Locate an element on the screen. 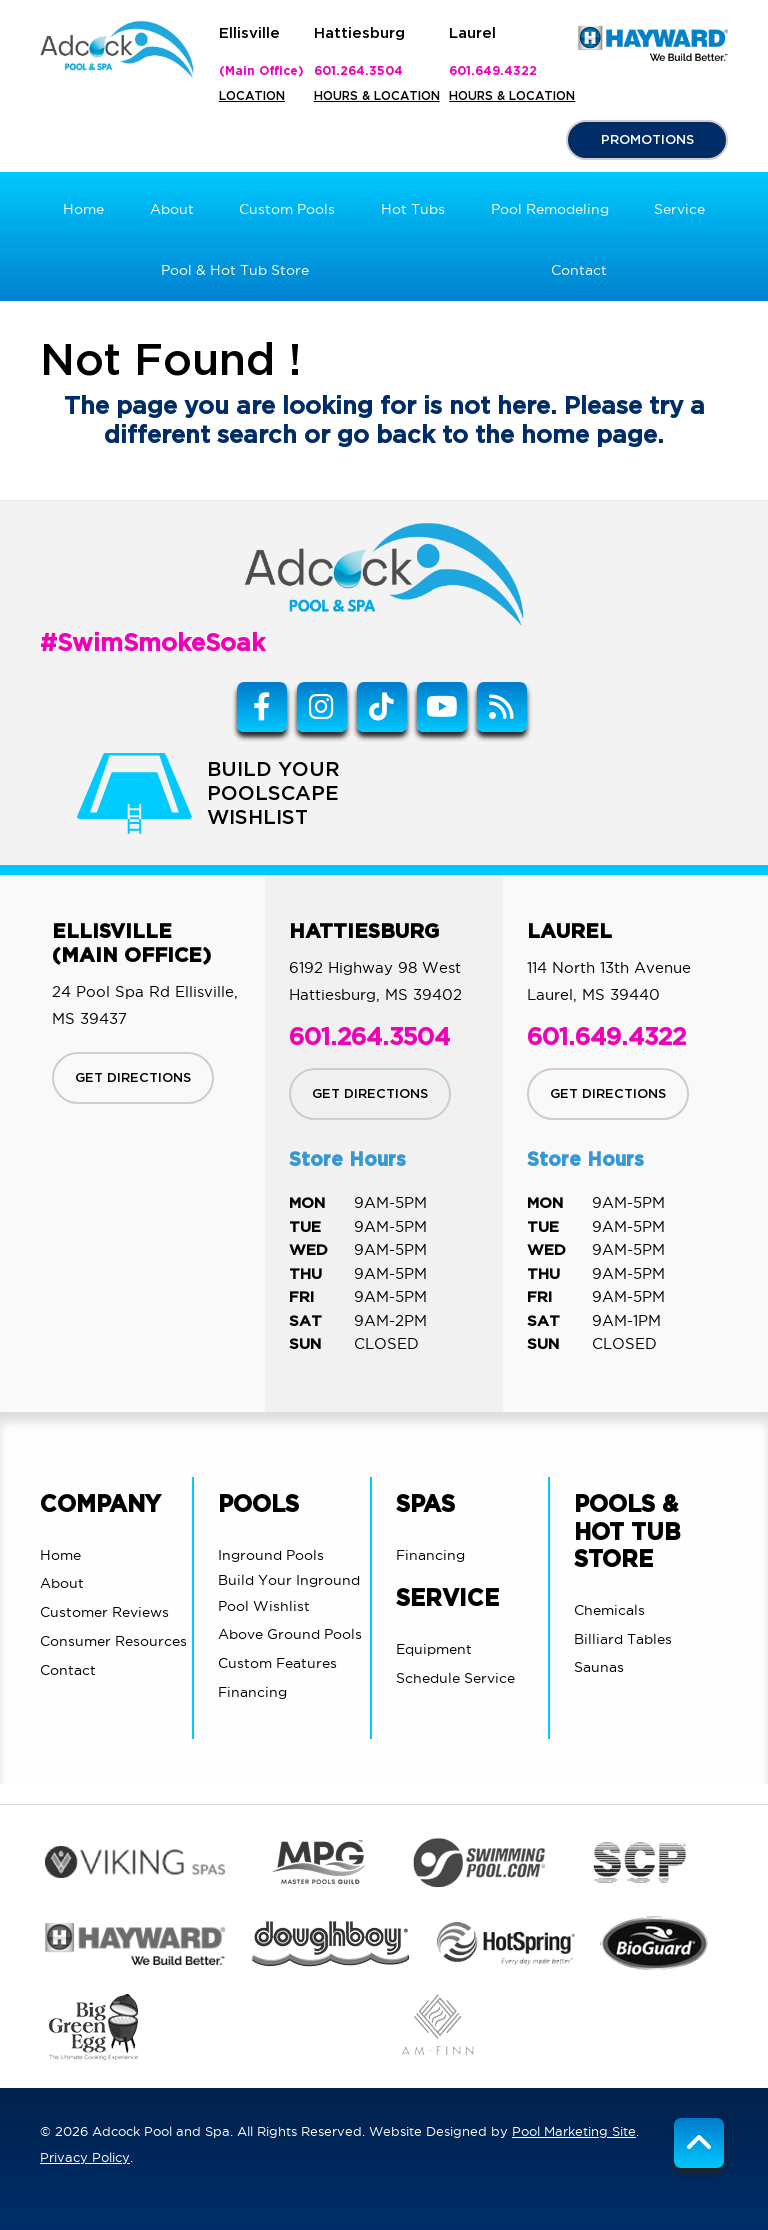  [Link to Adcock Pool Spa & Billiards Youtube Account] is located at coordinates (442, 707).